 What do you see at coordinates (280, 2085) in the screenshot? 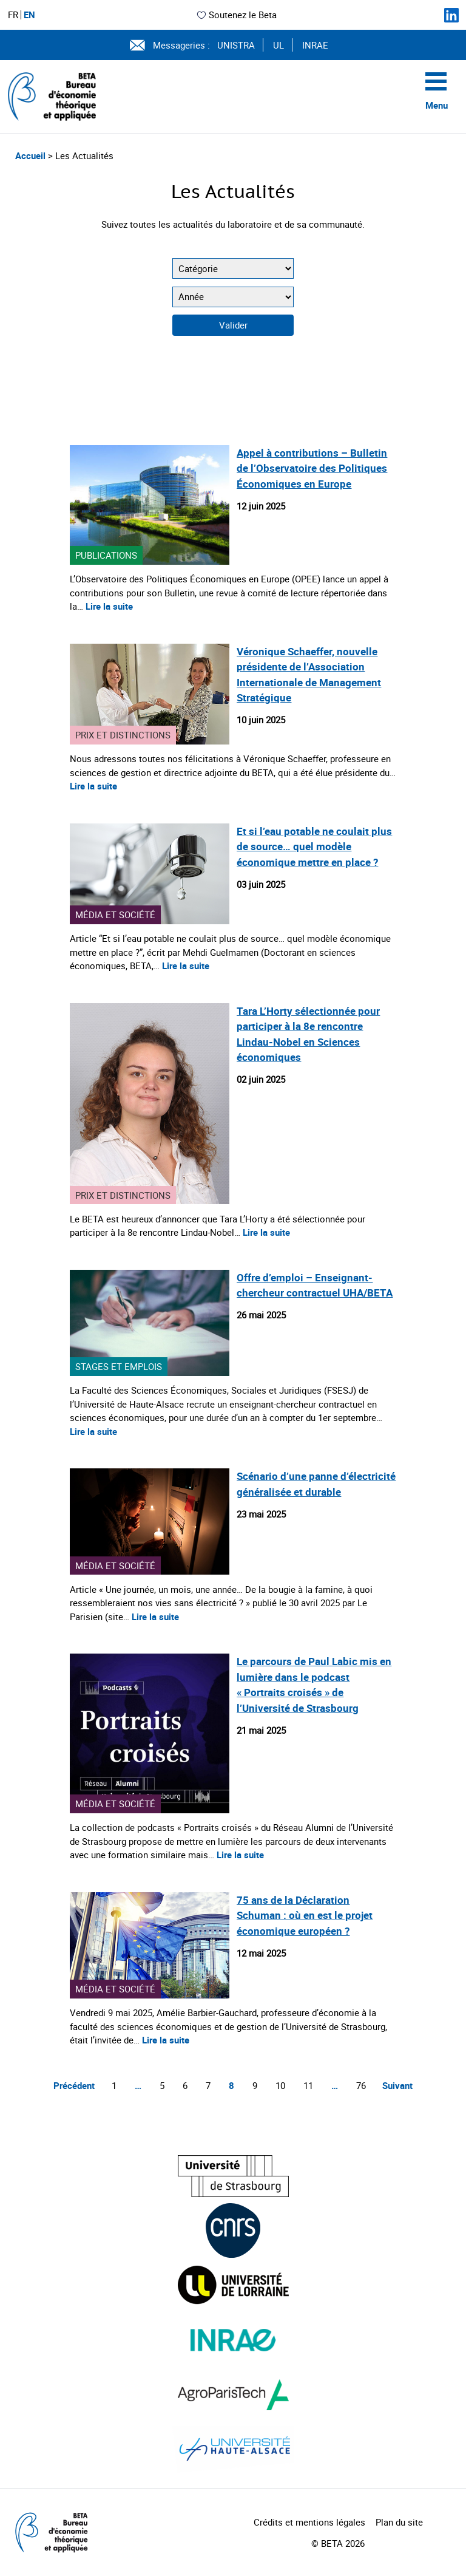
I see `10` at bounding box center [280, 2085].